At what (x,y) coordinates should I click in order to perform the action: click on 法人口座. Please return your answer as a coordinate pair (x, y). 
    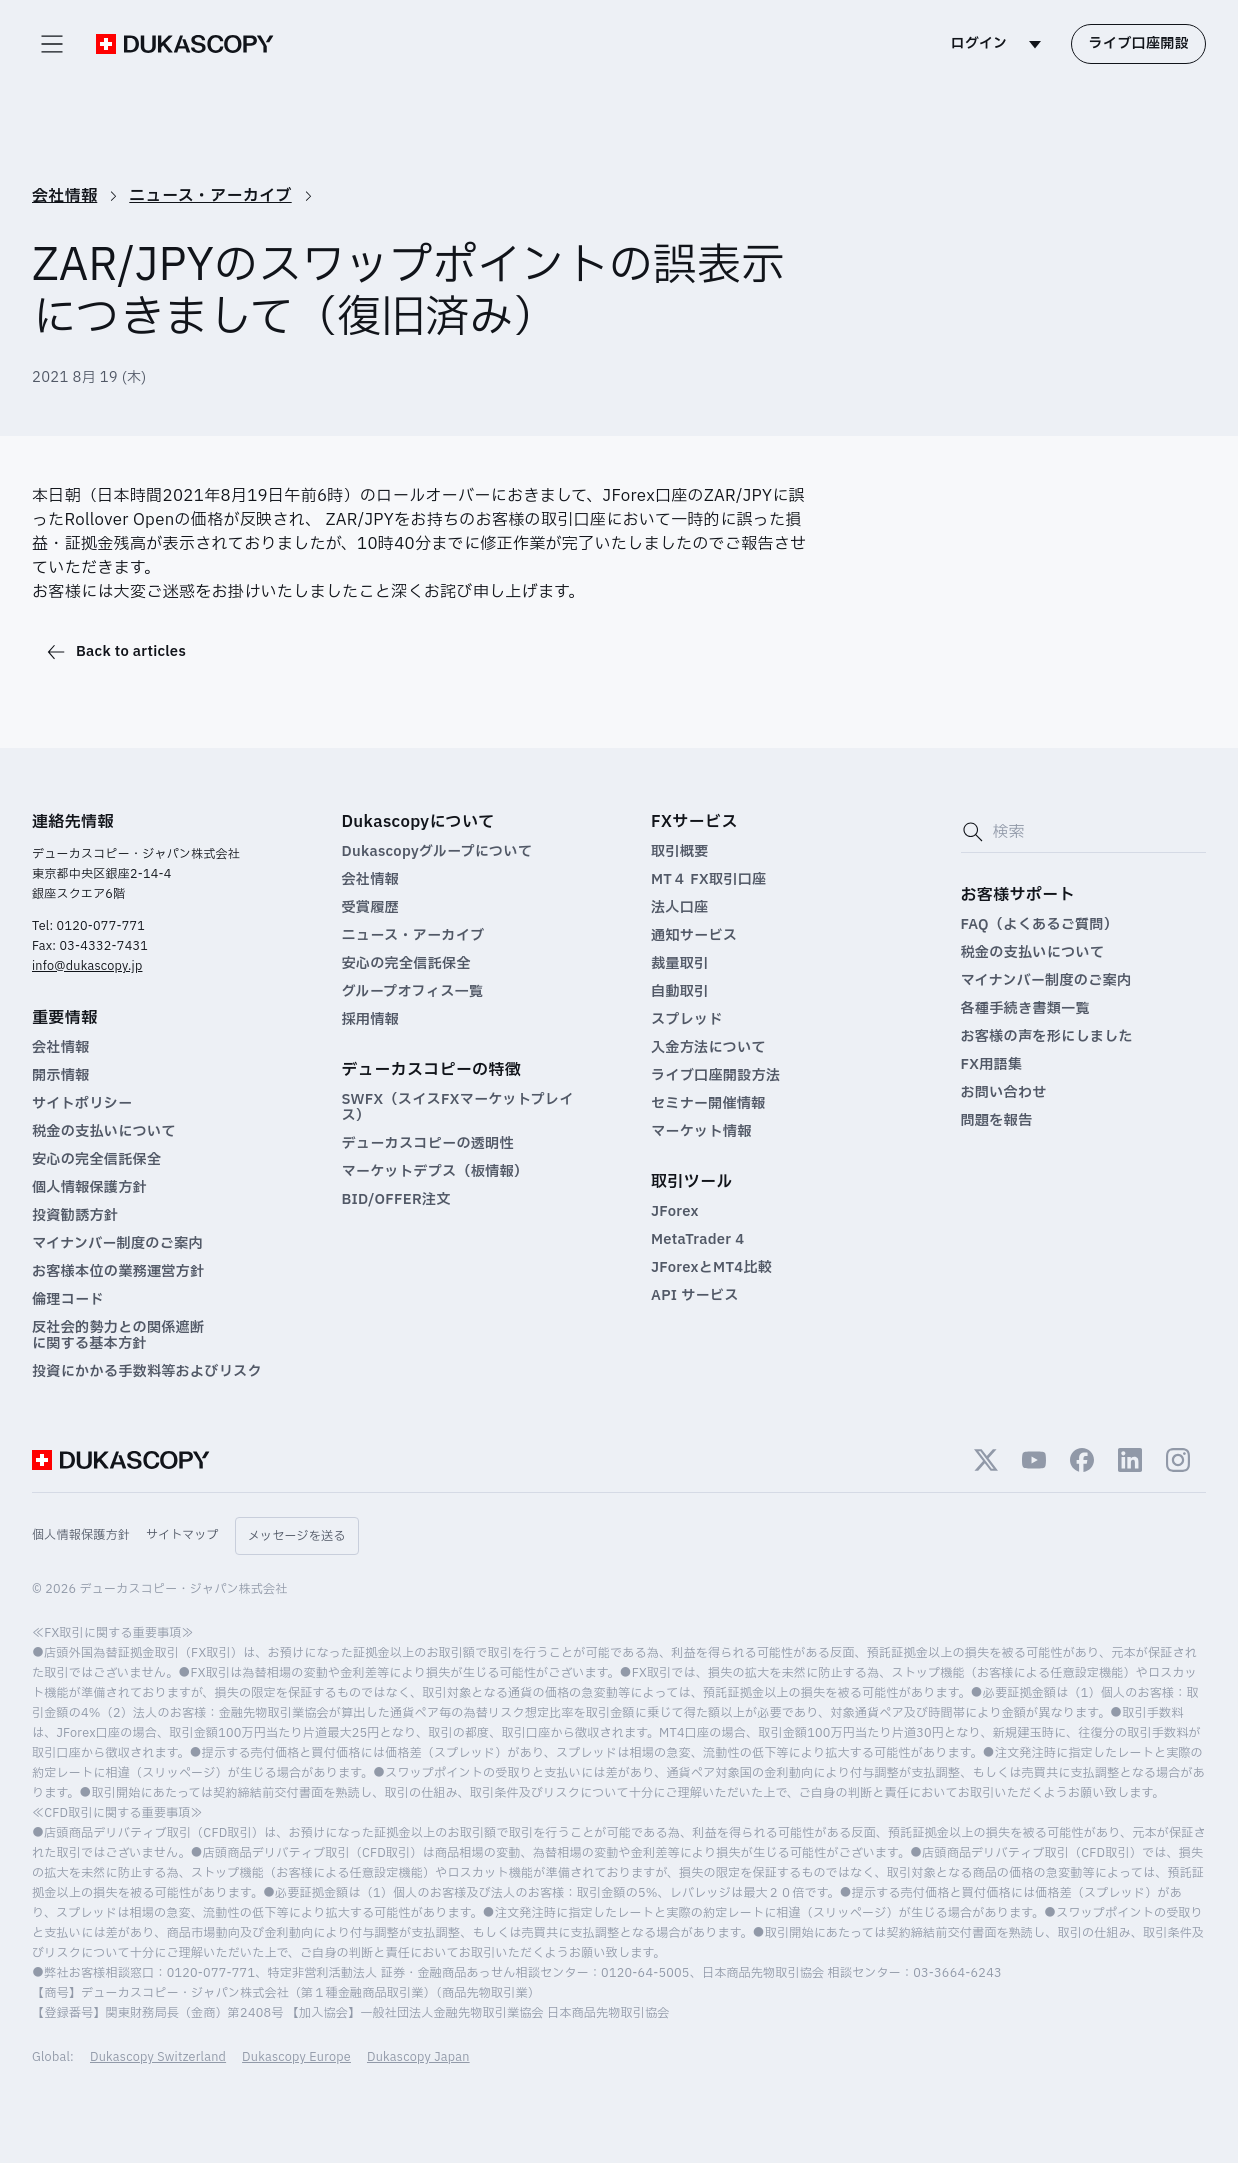
    Looking at the image, I should click on (679, 908).